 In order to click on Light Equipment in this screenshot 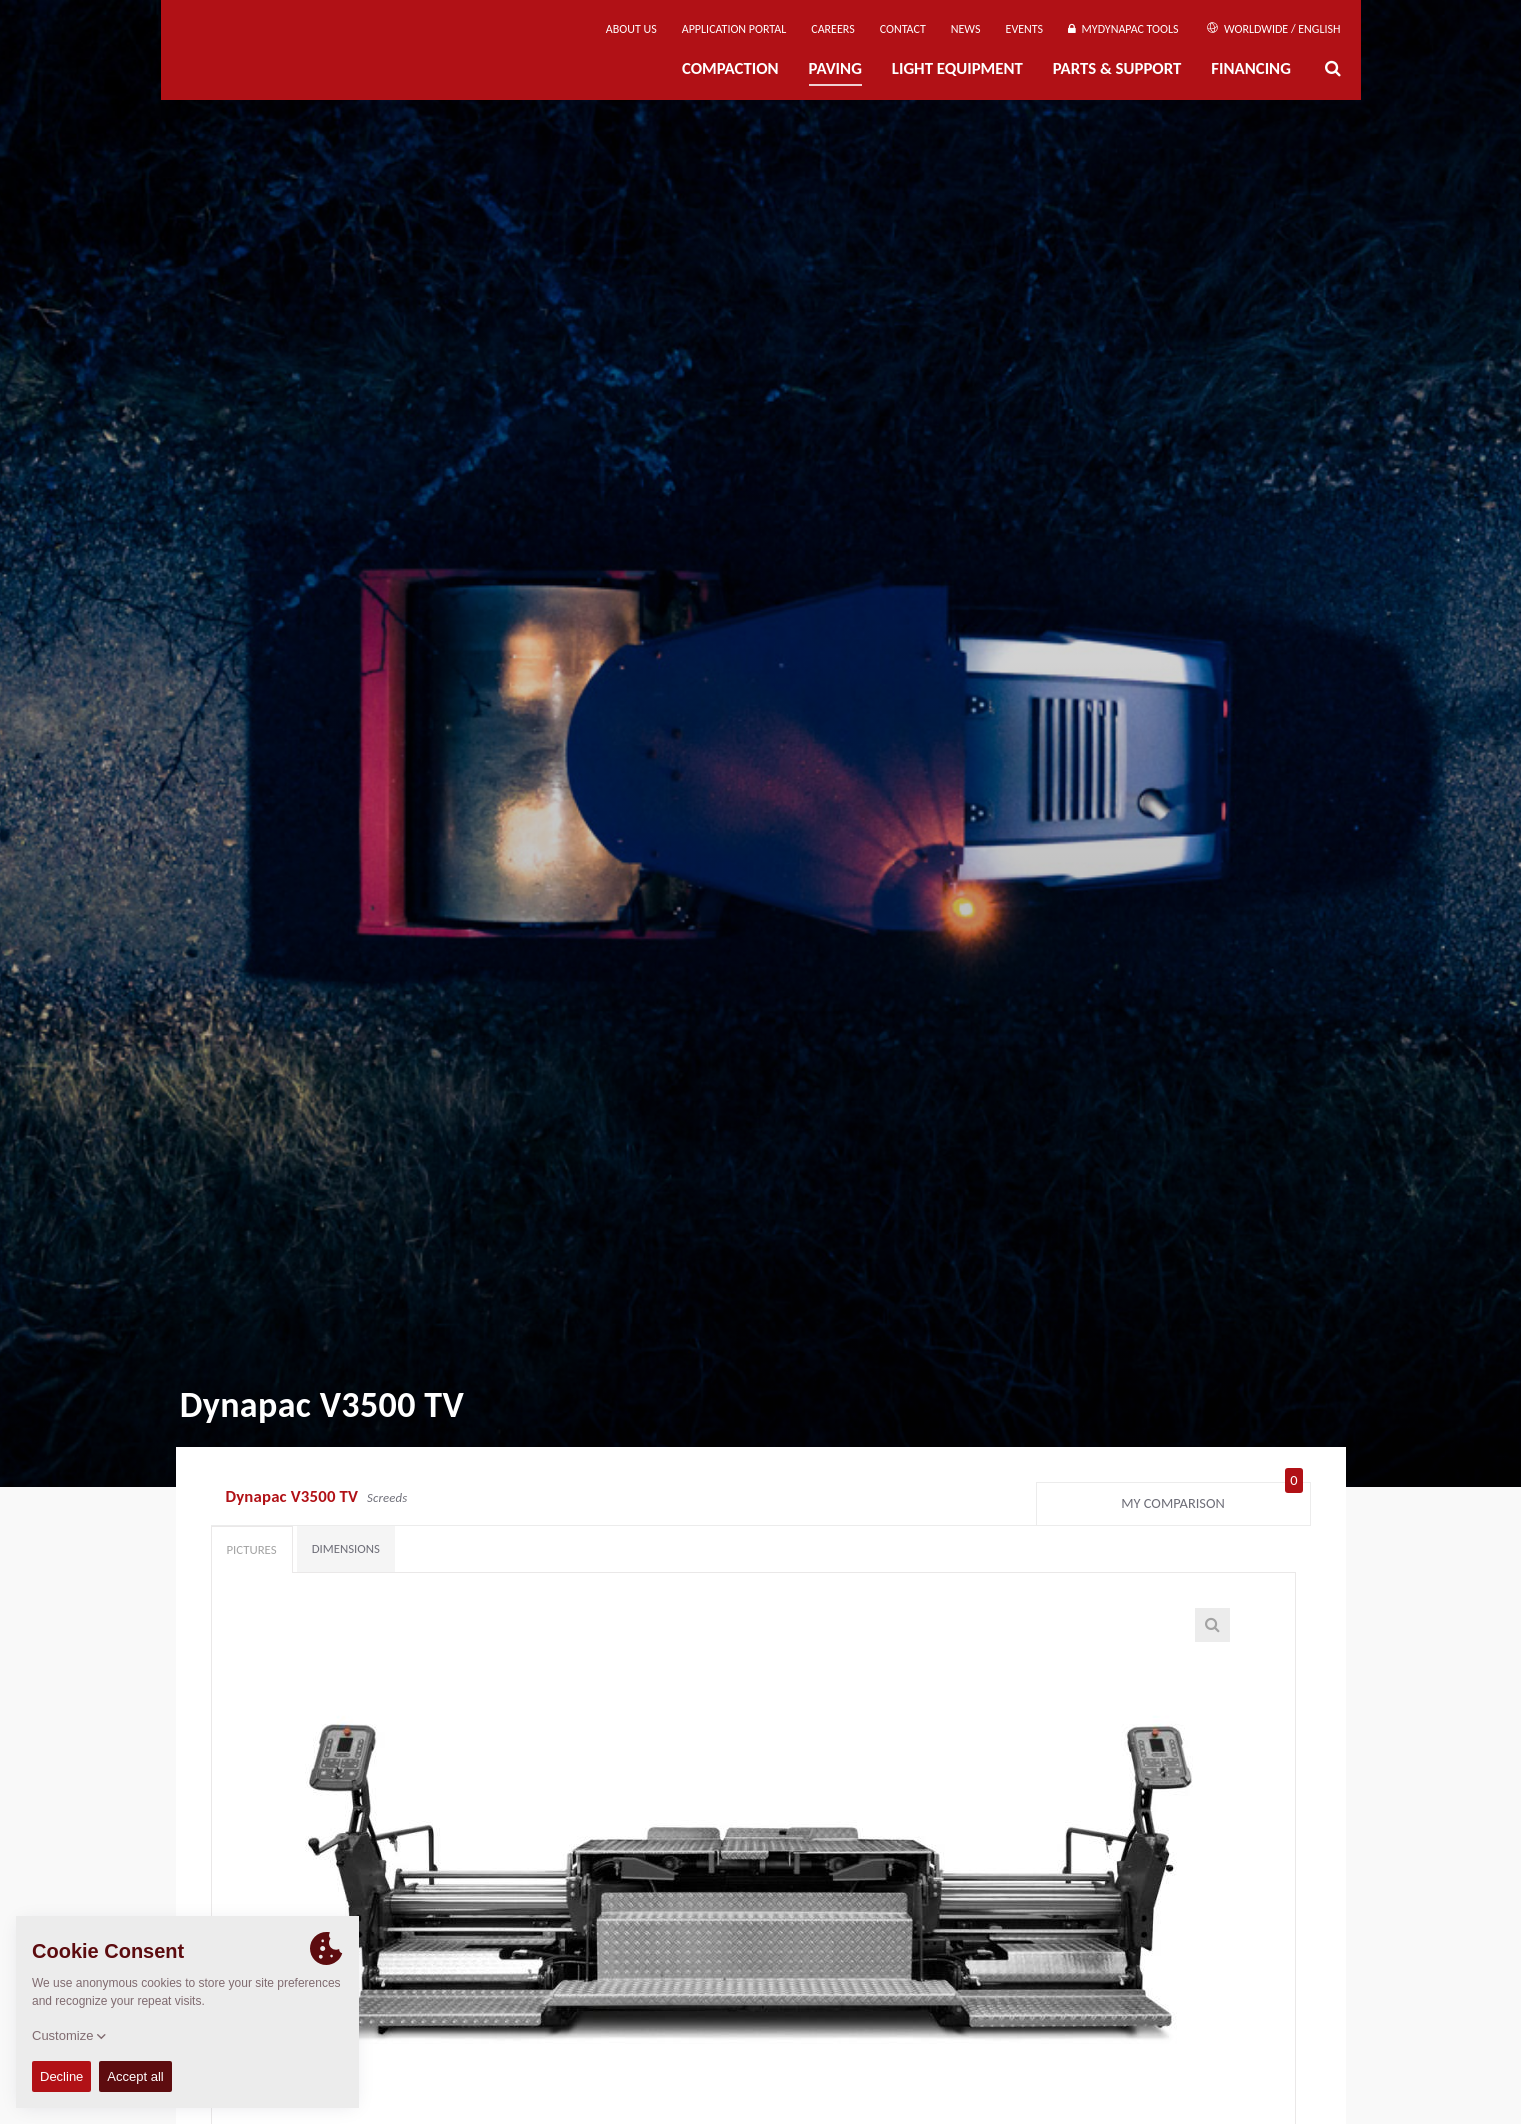, I will do `click(957, 68)`.